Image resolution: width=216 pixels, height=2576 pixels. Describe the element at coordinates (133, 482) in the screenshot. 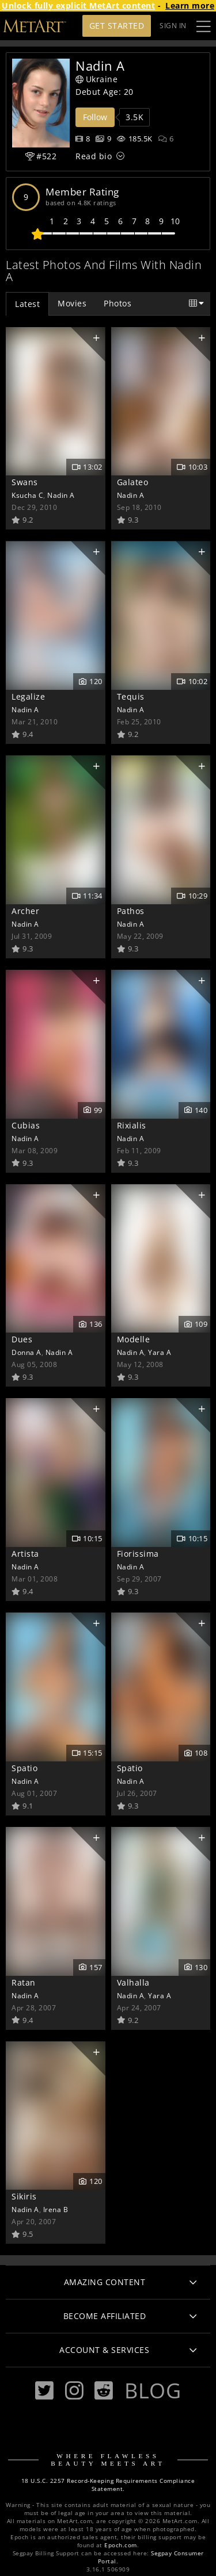

I see `Galateo` at that location.